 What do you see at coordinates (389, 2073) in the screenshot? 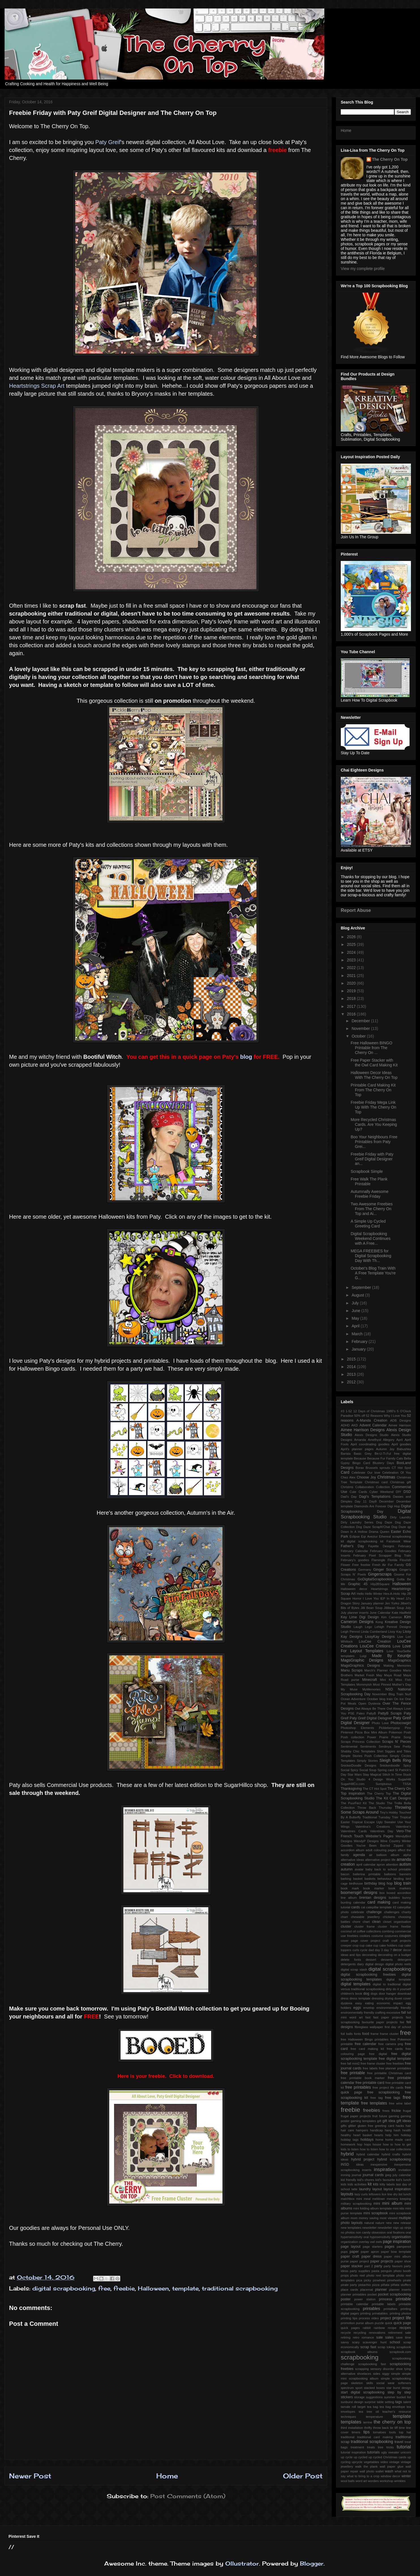
I see `free printable Christmas card` at bounding box center [389, 2073].